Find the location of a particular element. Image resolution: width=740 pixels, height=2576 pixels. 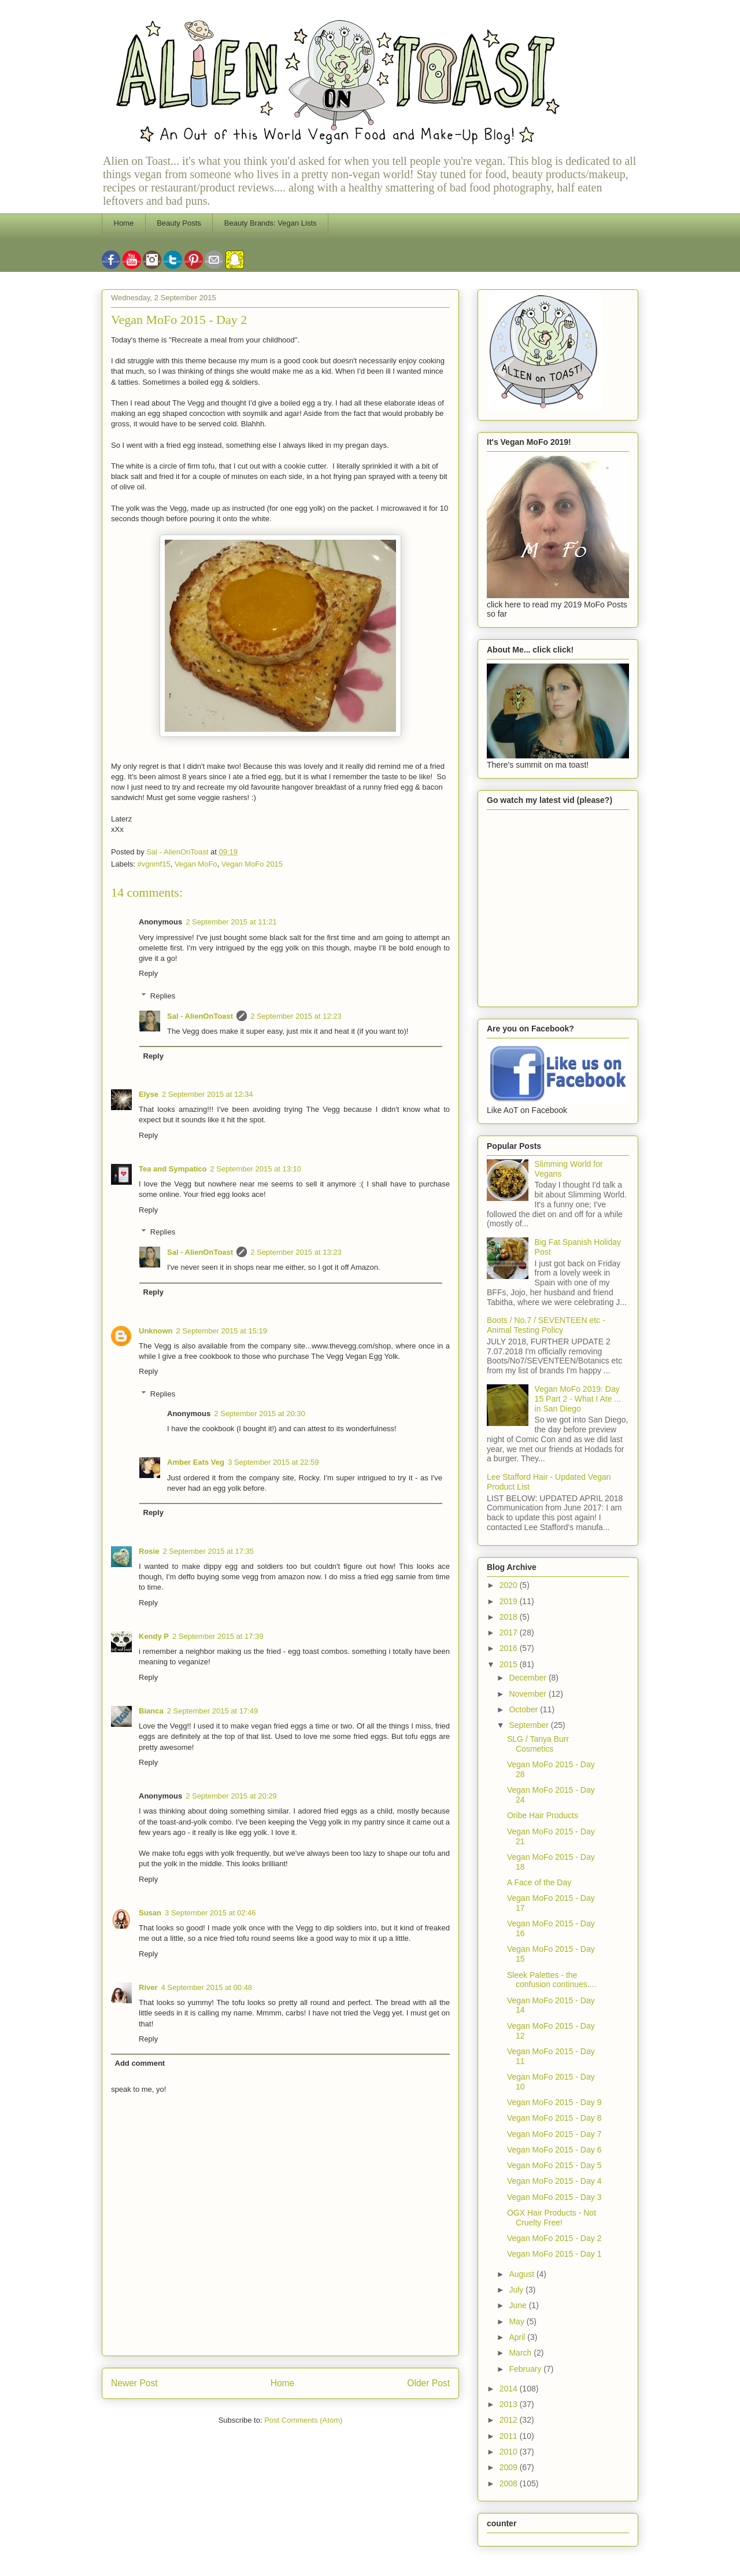

May is located at coordinates (517, 2321).